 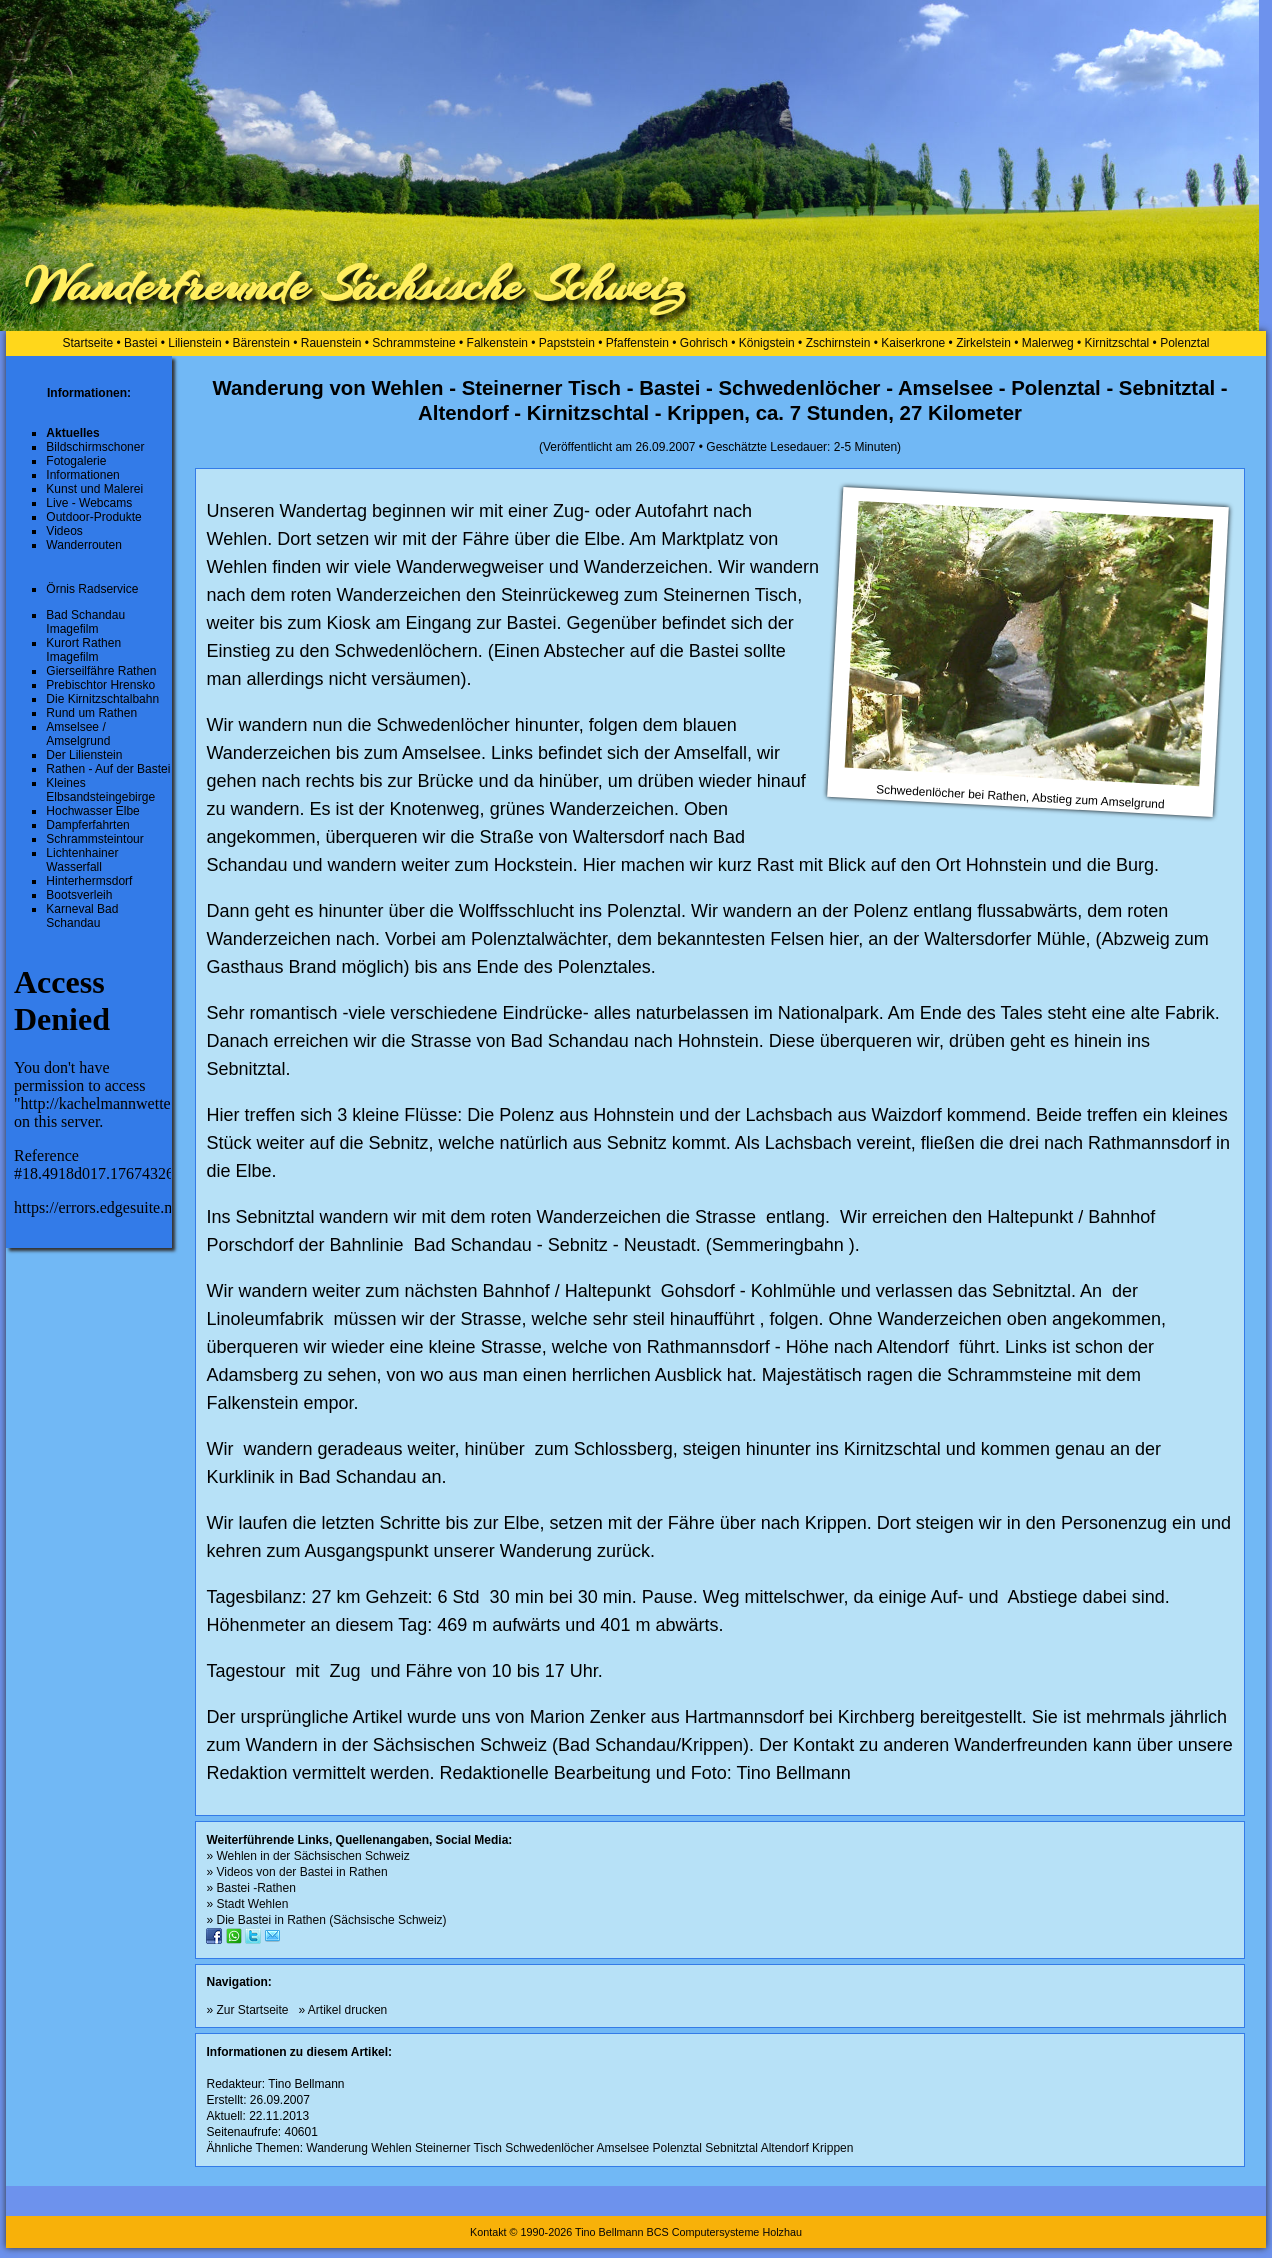 I want to click on Hochwasser Elbe, so click(x=92, y=811).